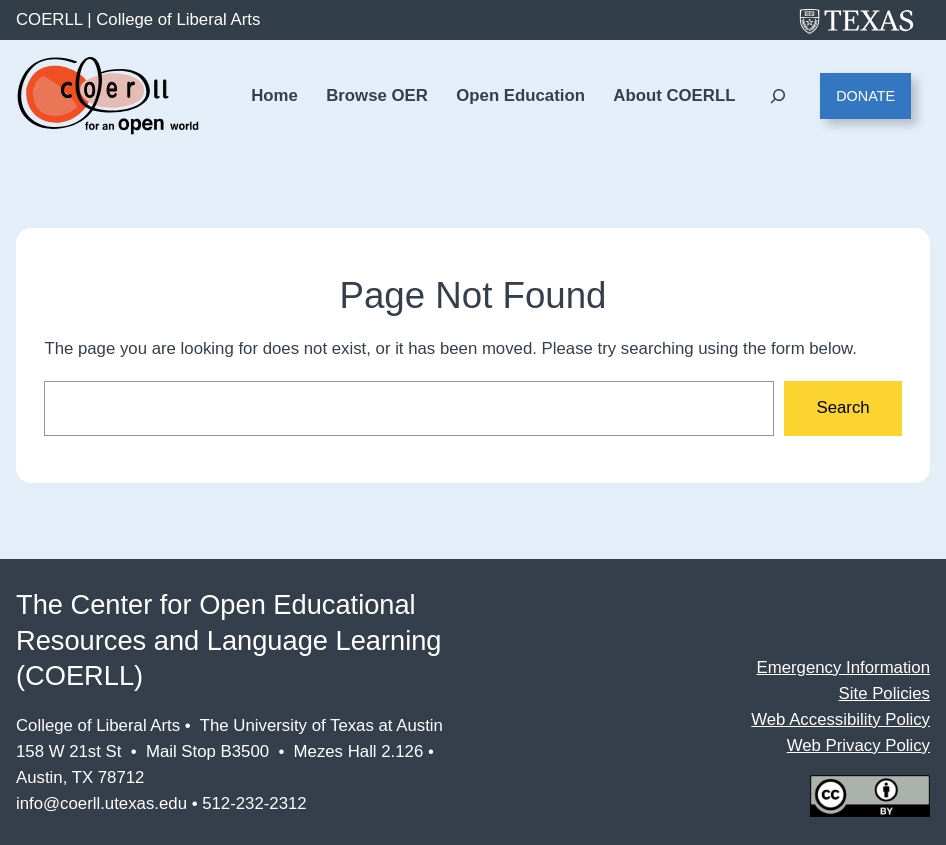  I want to click on Search, so click(842, 407).